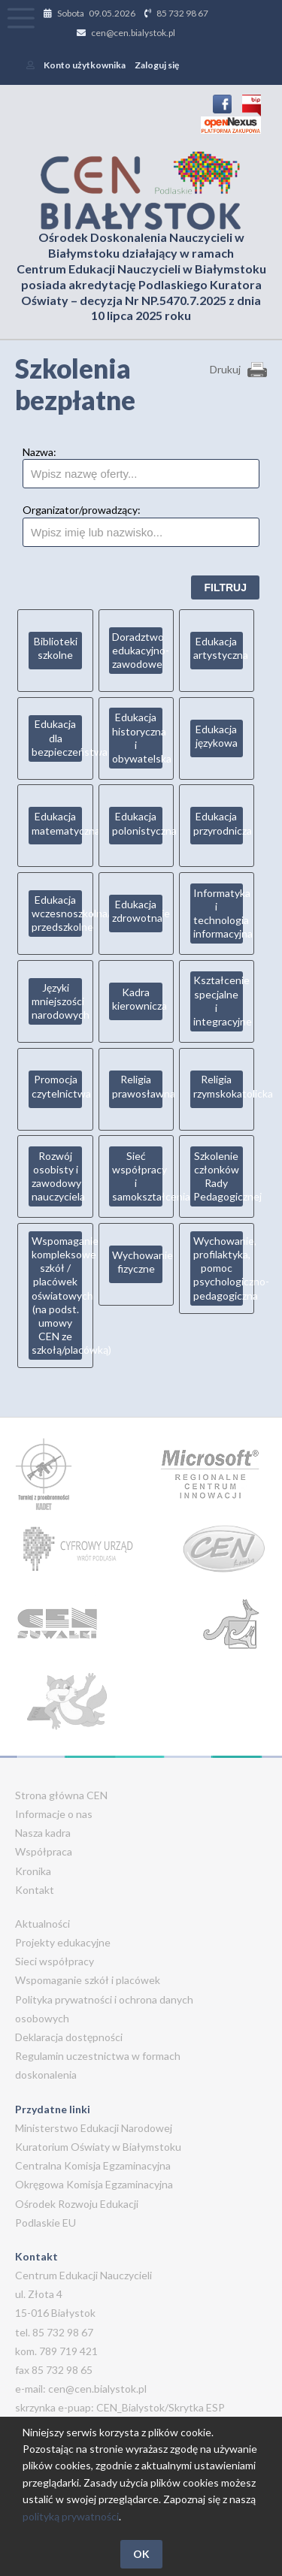 This screenshot has height=2576, width=282. What do you see at coordinates (141, 2553) in the screenshot?
I see `OK` at bounding box center [141, 2553].